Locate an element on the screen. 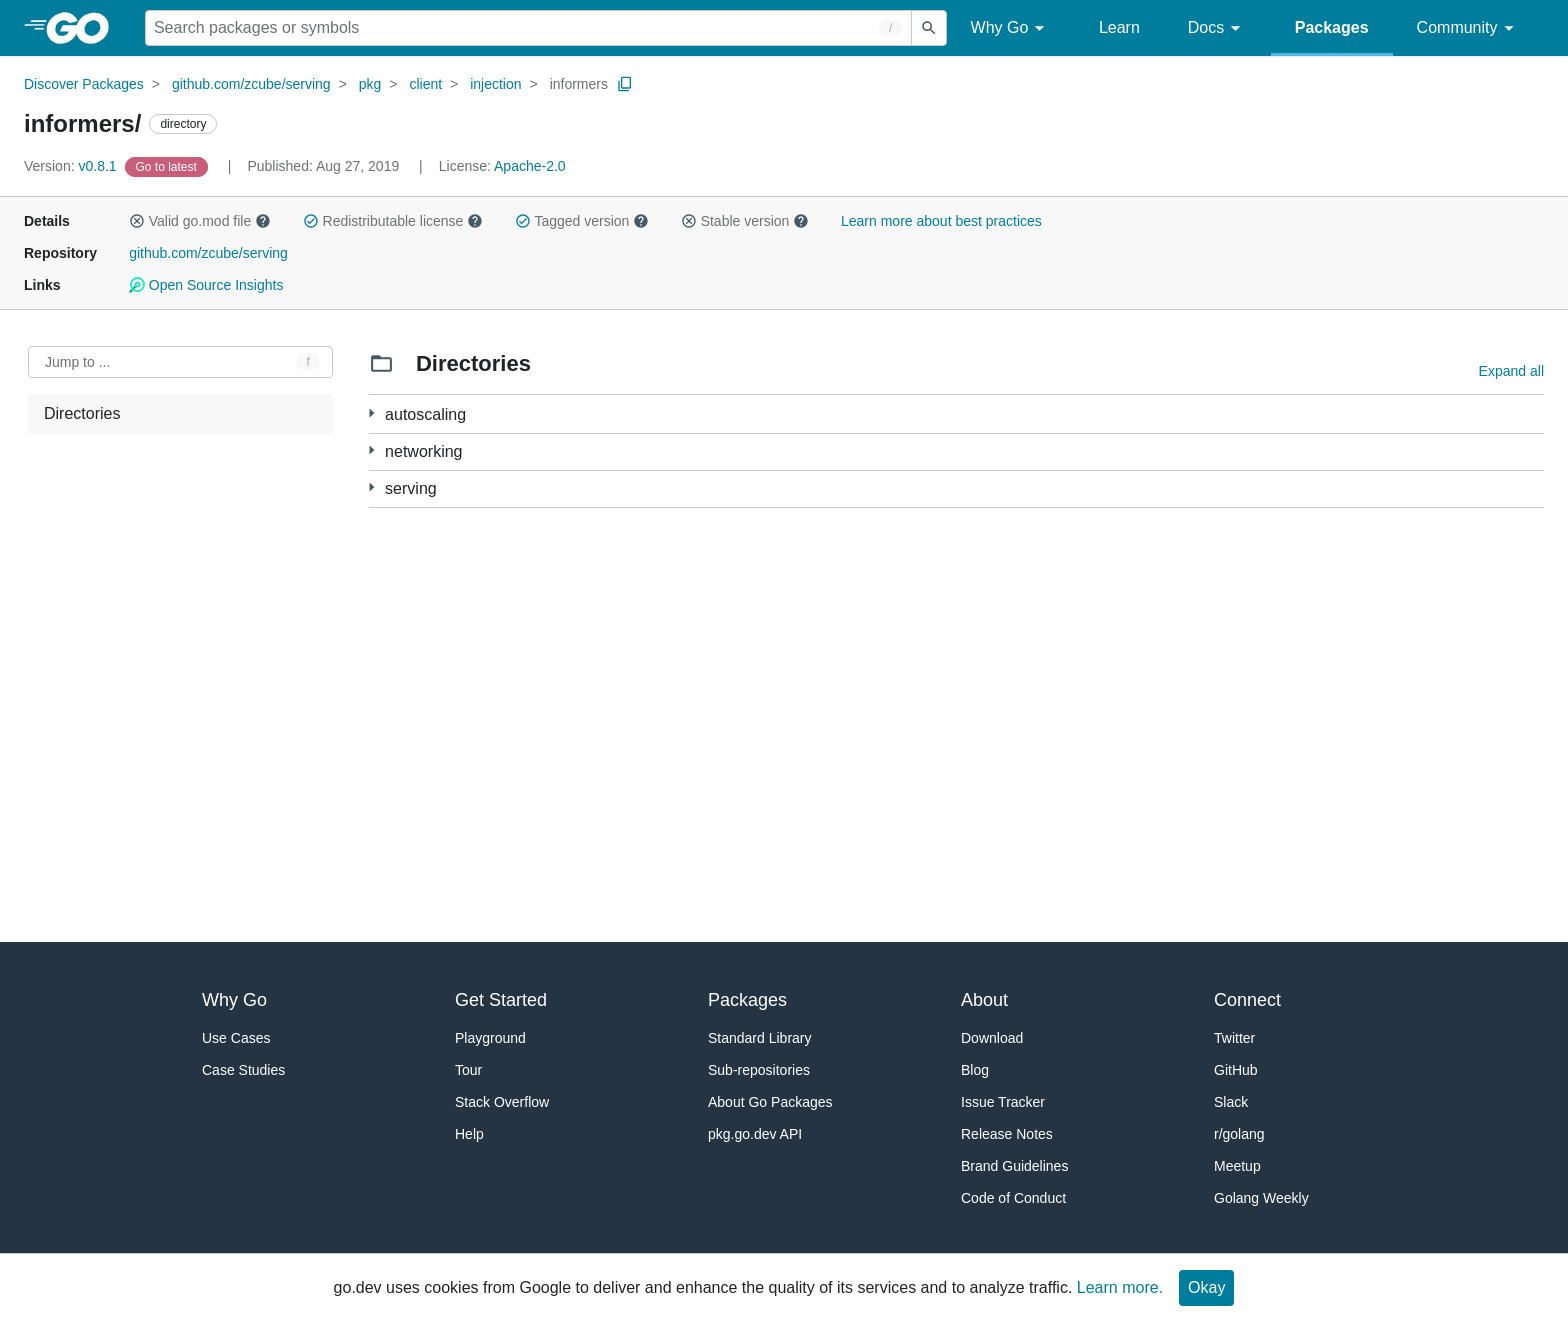  pkg.go.dev API is located at coordinates (755, 1134).